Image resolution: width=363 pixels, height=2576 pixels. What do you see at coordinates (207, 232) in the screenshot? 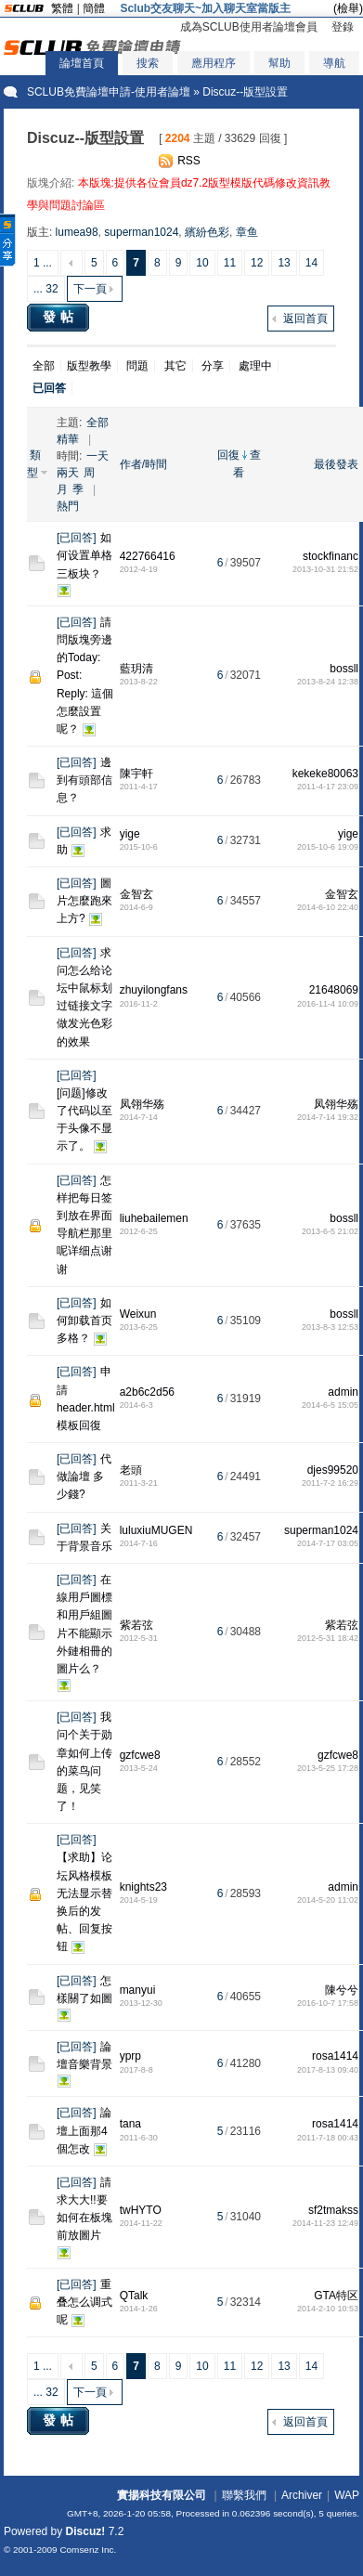
I see `繽紛色彩` at bounding box center [207, 232].